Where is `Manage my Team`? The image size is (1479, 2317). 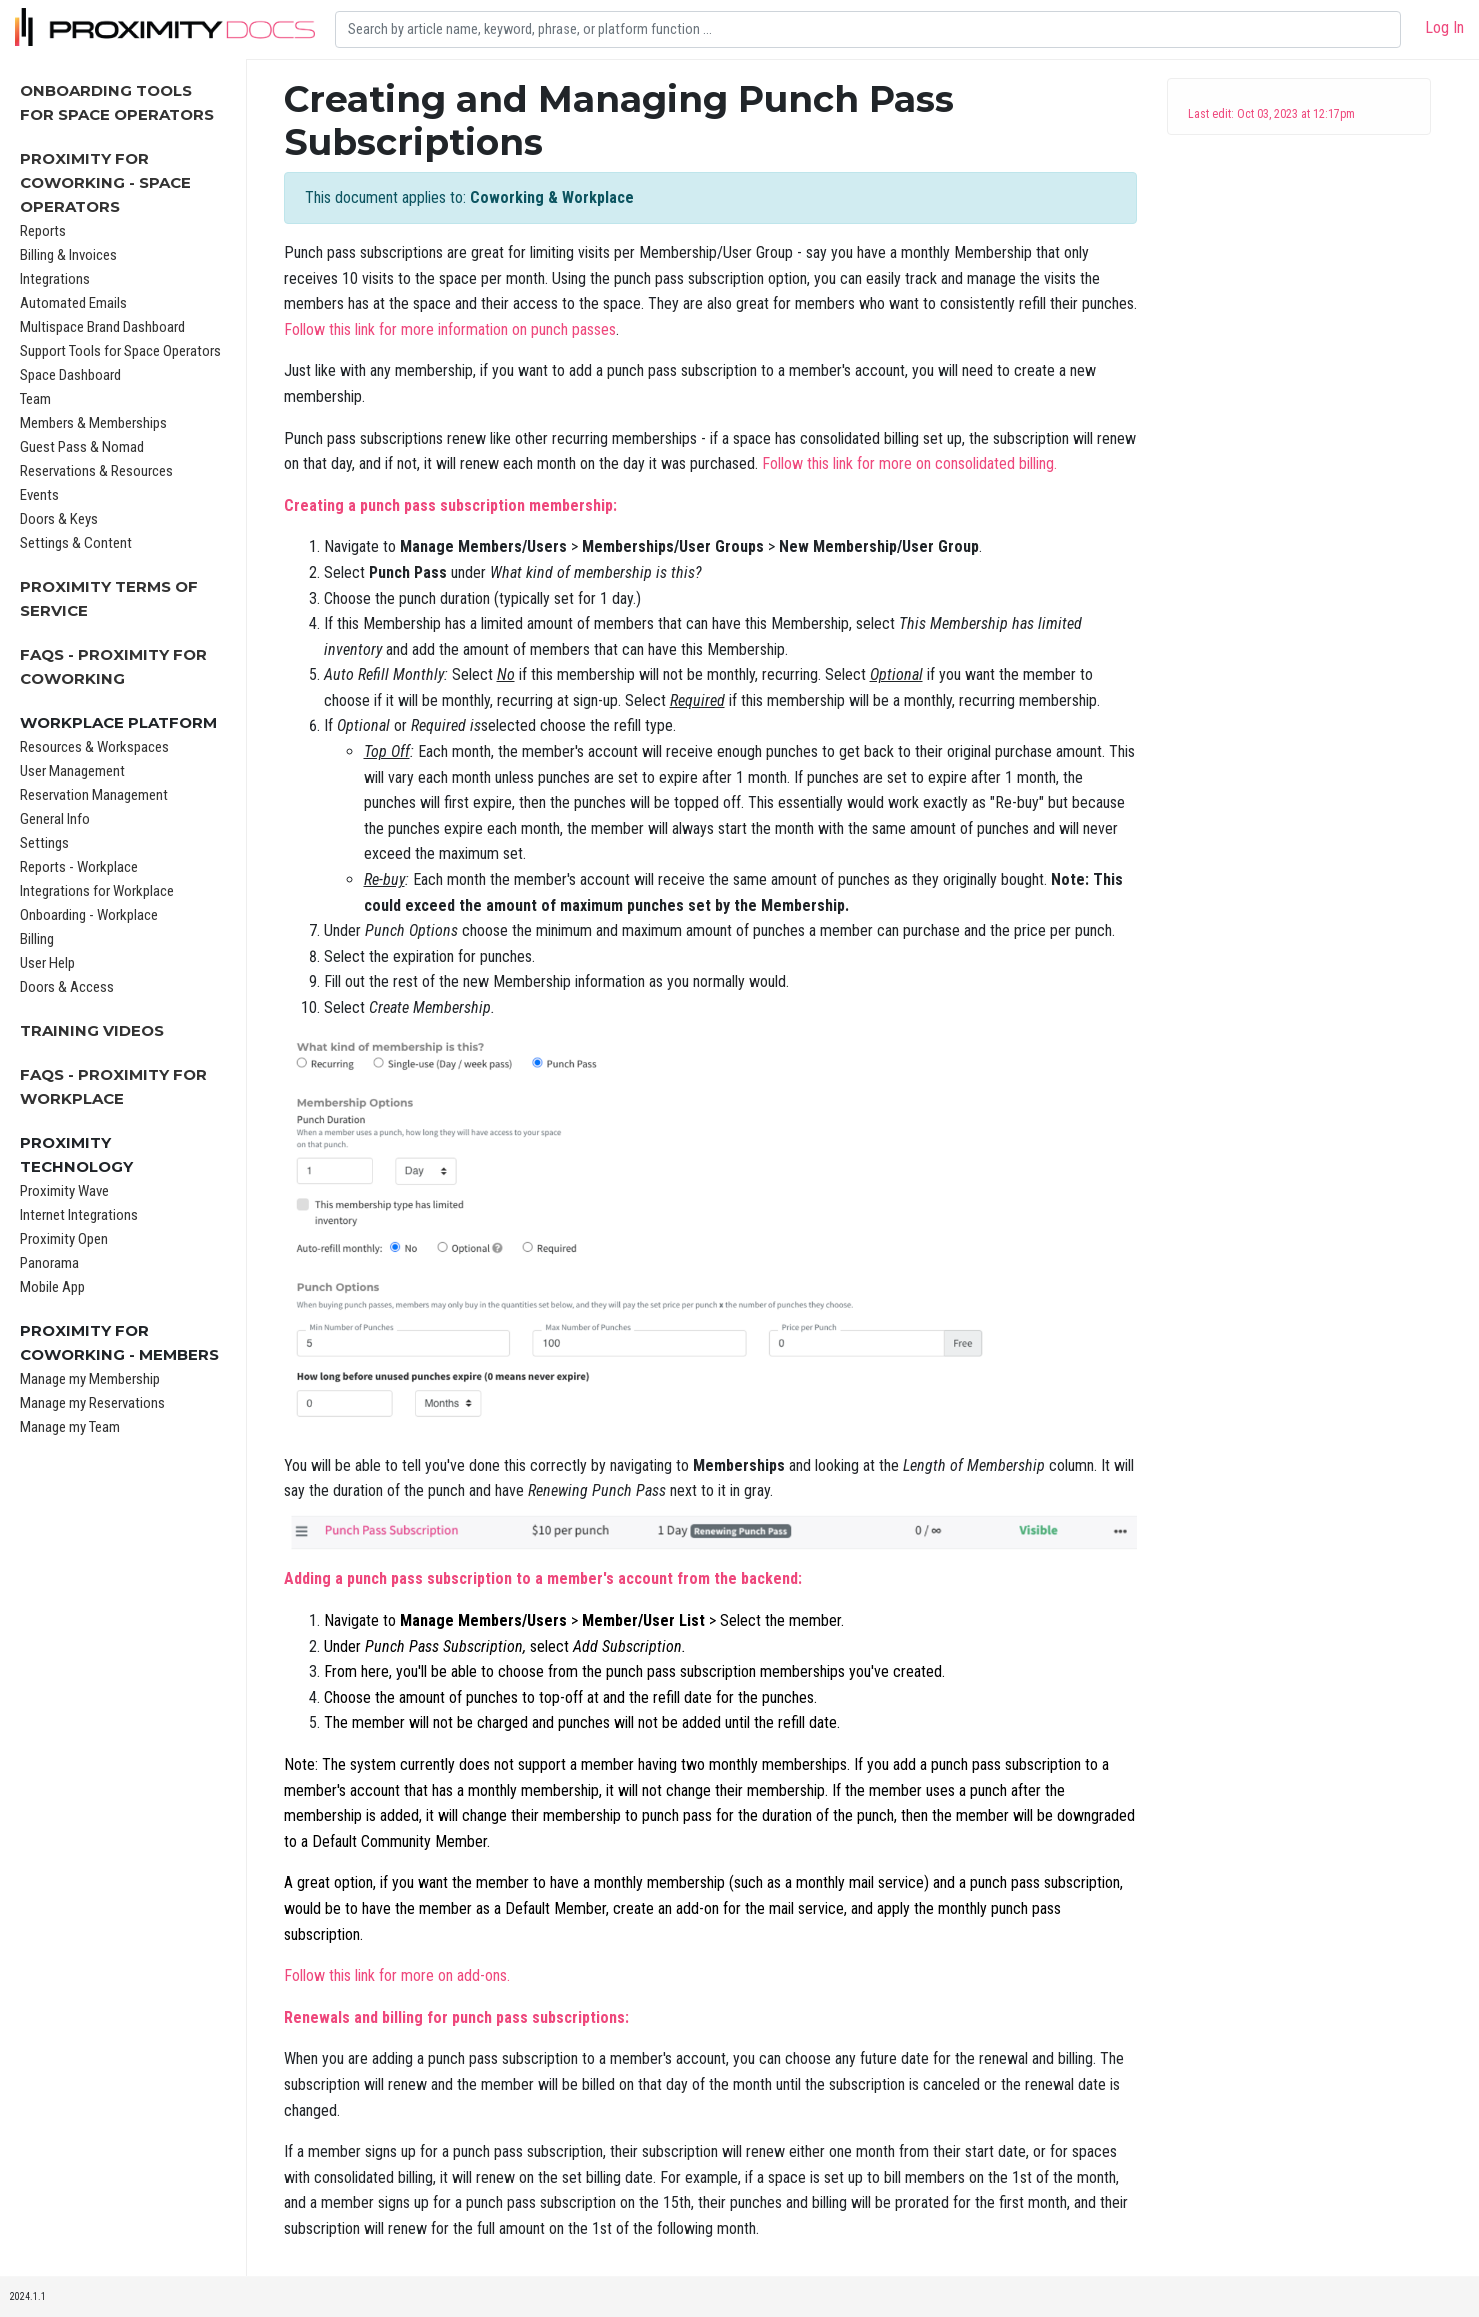 Manage my Team is located at coordinates (70, 1427).